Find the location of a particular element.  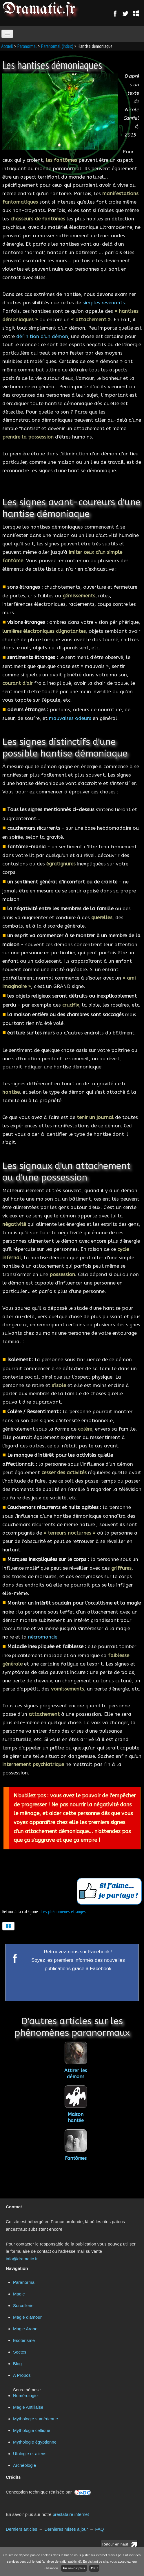

Magie is located at coordinates (19, 2293).